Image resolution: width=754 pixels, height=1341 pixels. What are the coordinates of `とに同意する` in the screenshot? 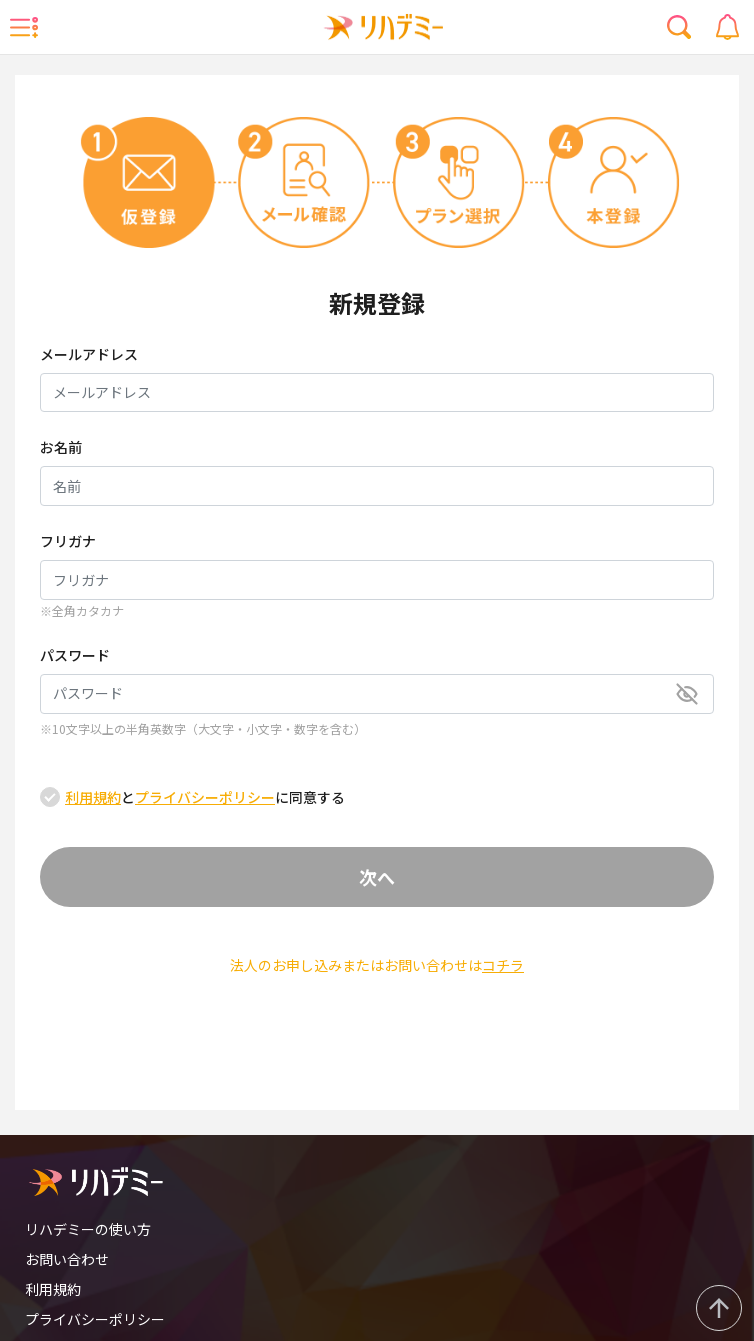 It's located at (205, 797).